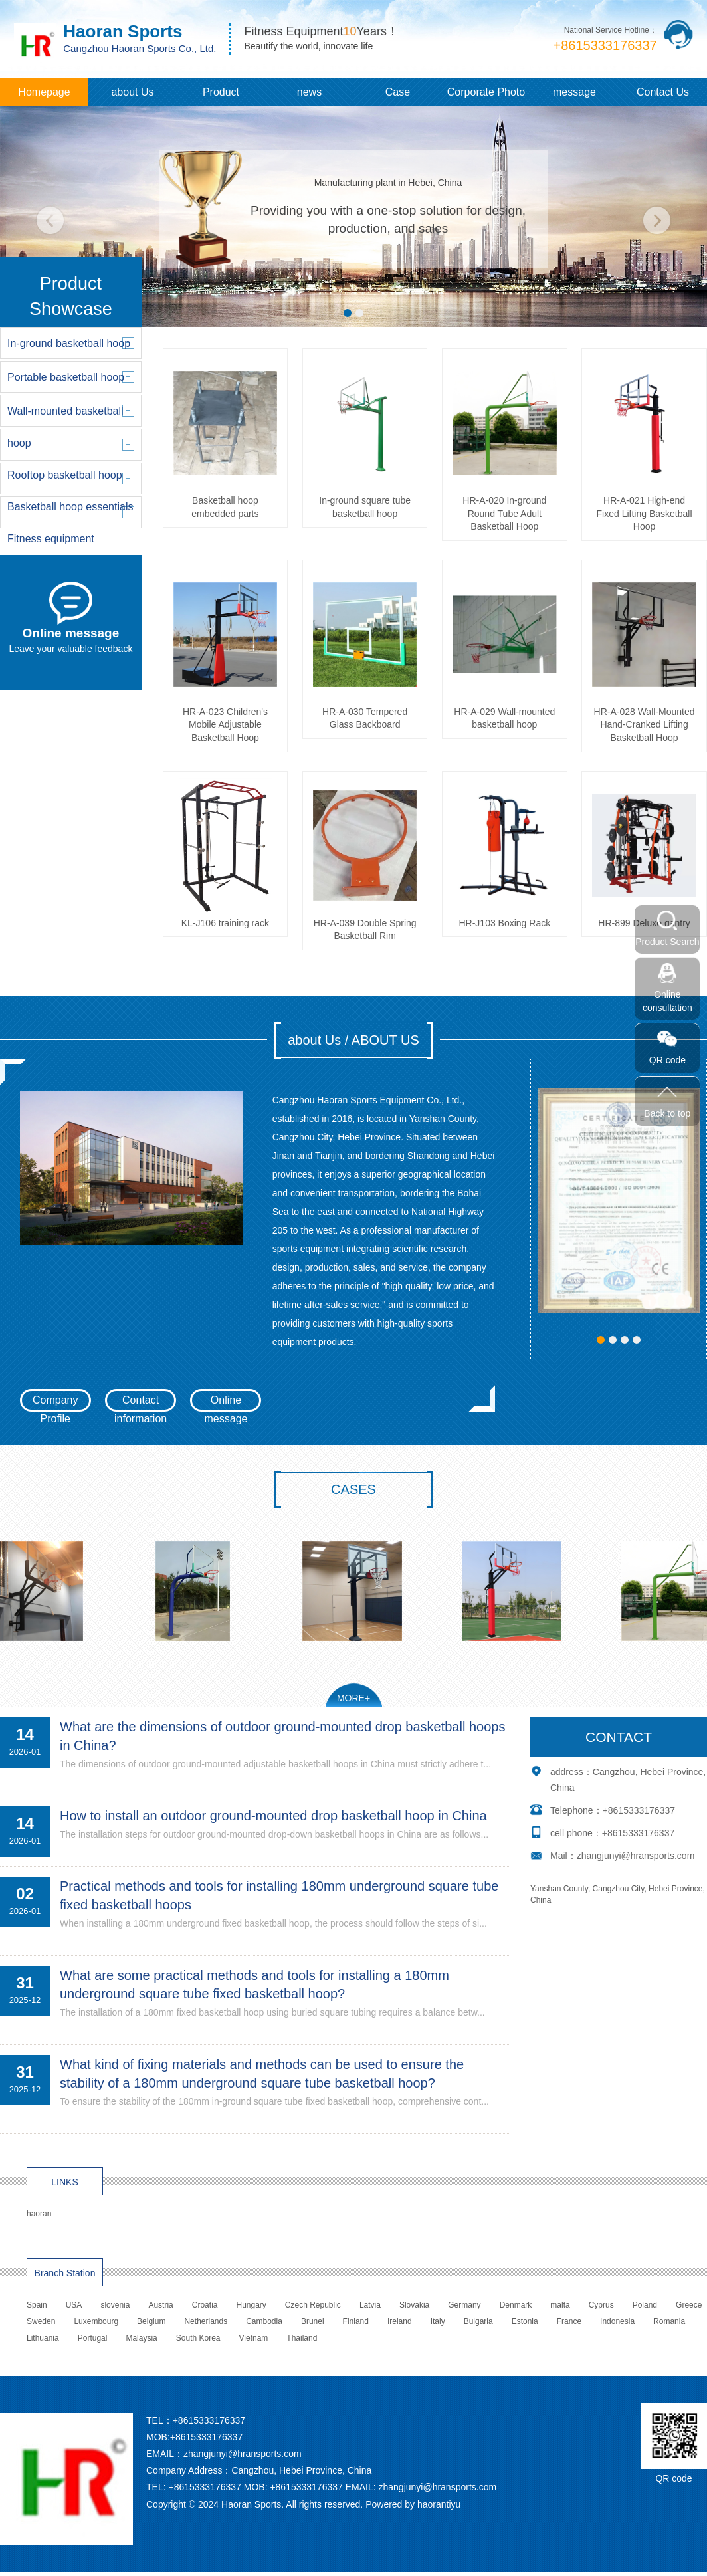 This screenshot has height=2576, width=707. Describe the element at coordinates (205, 2321) in the screenshot. I see `Netherlands` at that location.